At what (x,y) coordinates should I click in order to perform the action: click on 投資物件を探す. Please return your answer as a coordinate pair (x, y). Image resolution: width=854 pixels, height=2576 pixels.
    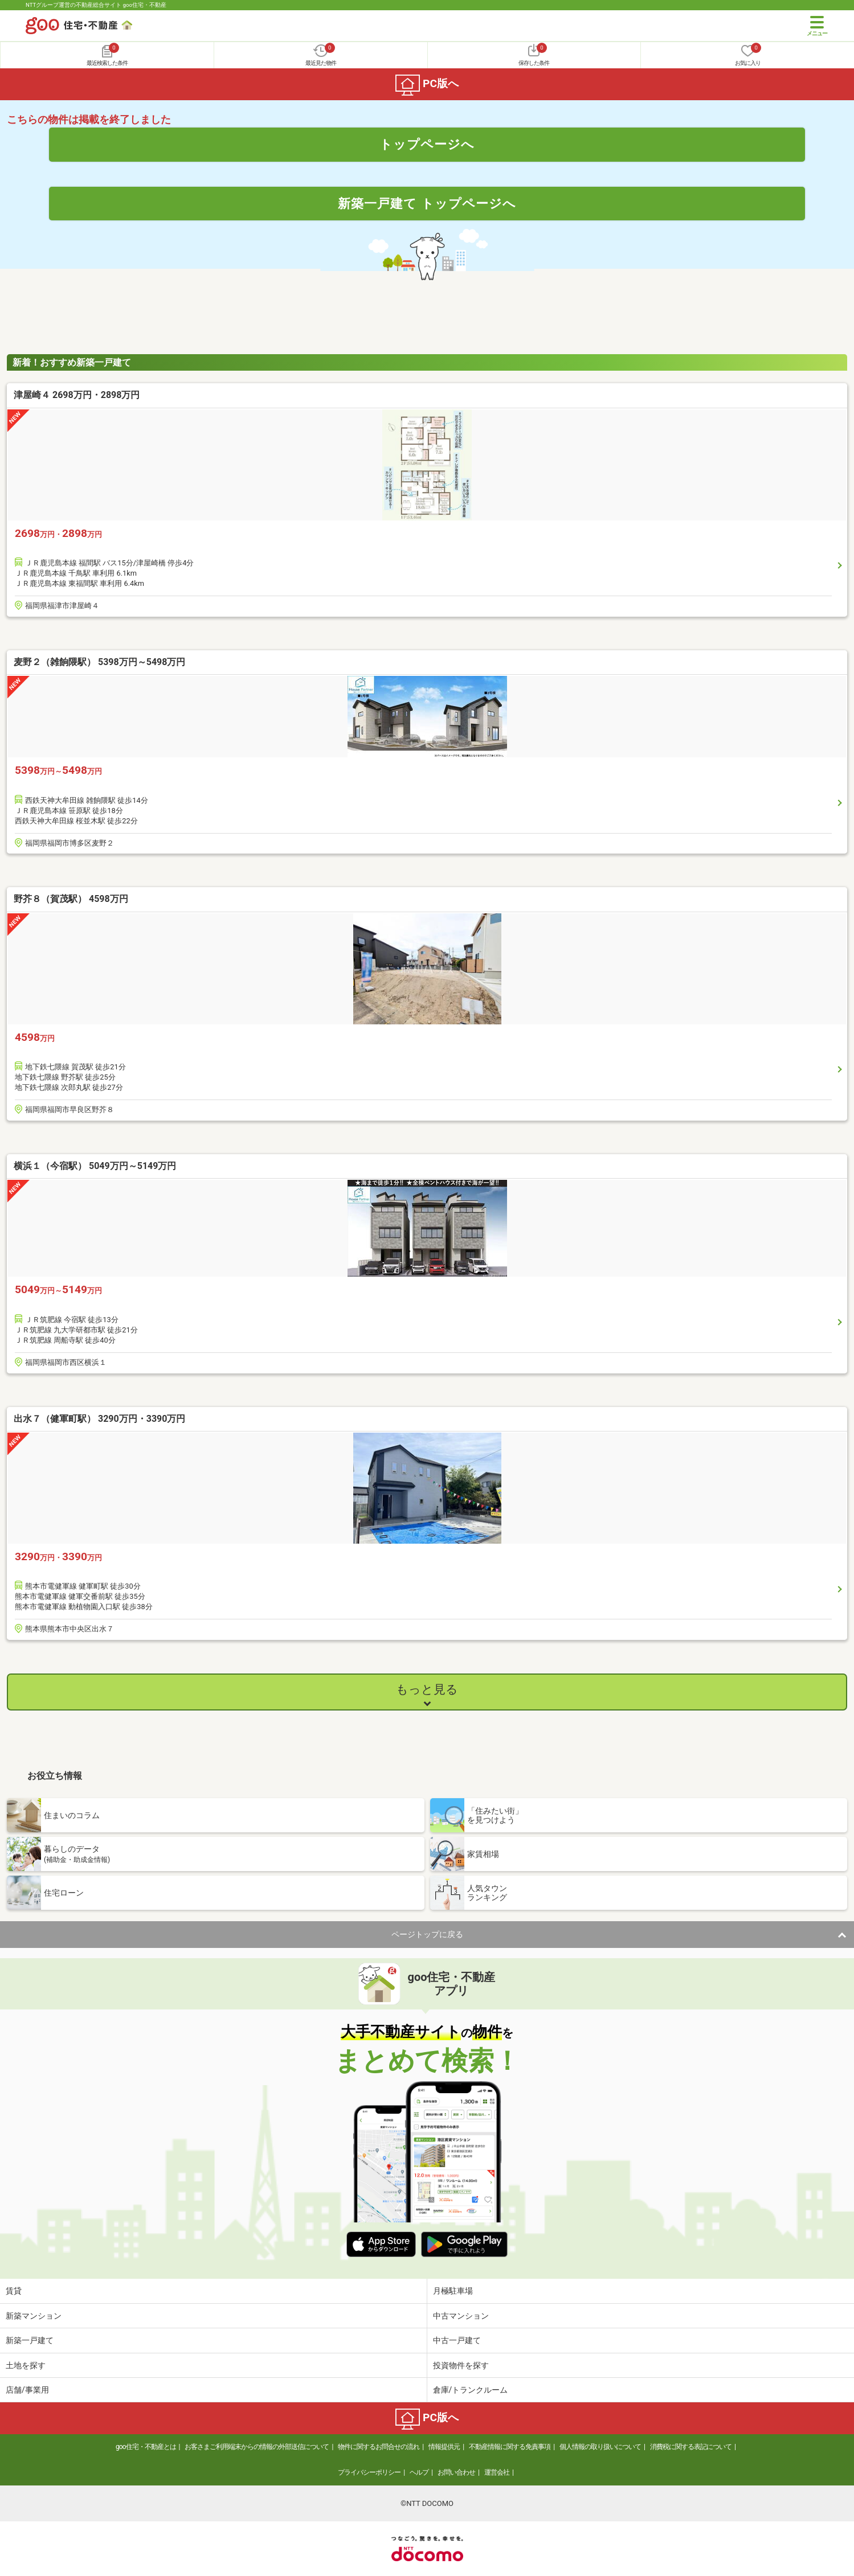
    Looking at the image, I should click on (461, 2365).